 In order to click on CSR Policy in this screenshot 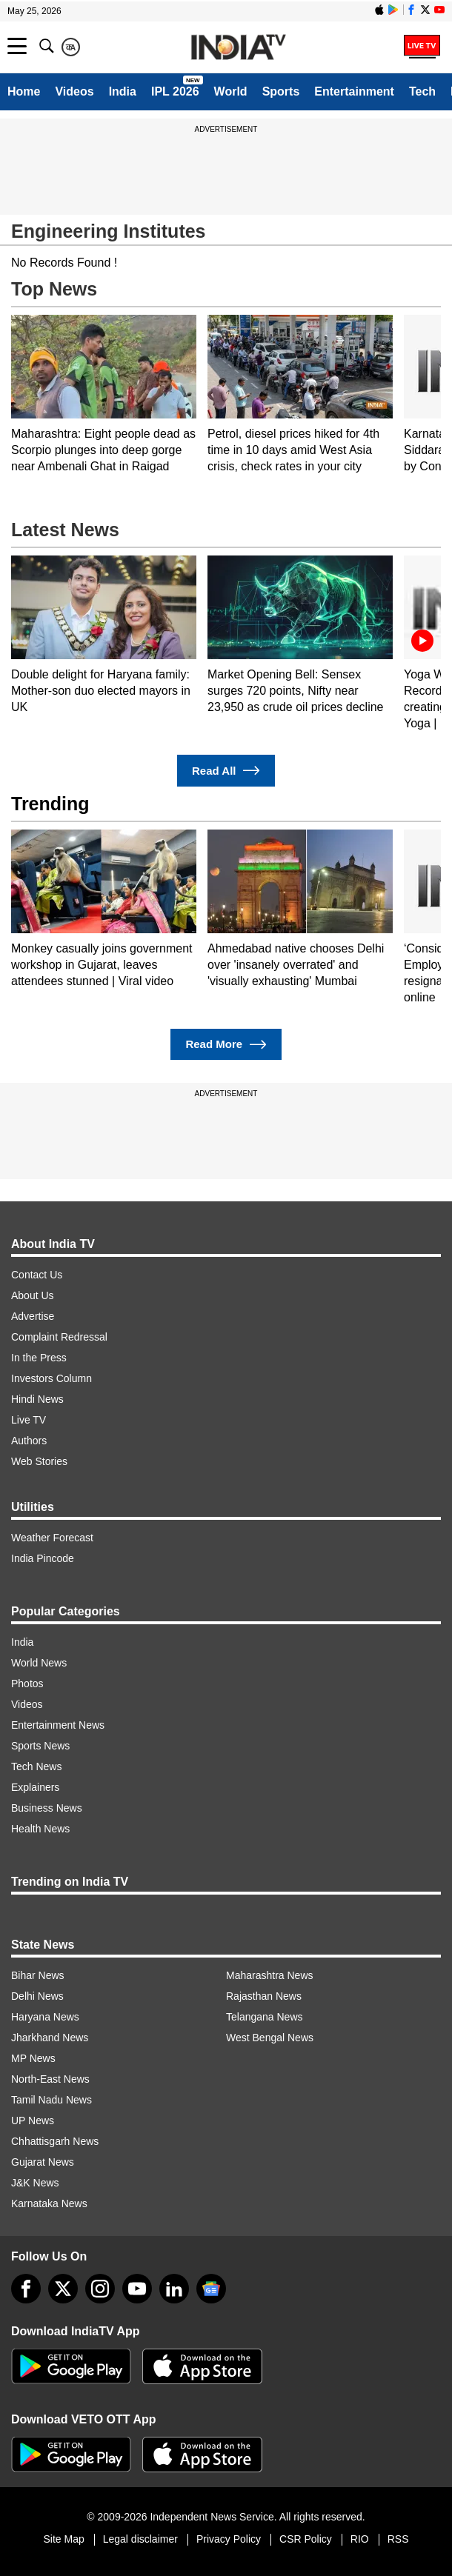, I will do `click(305, 2539)`.